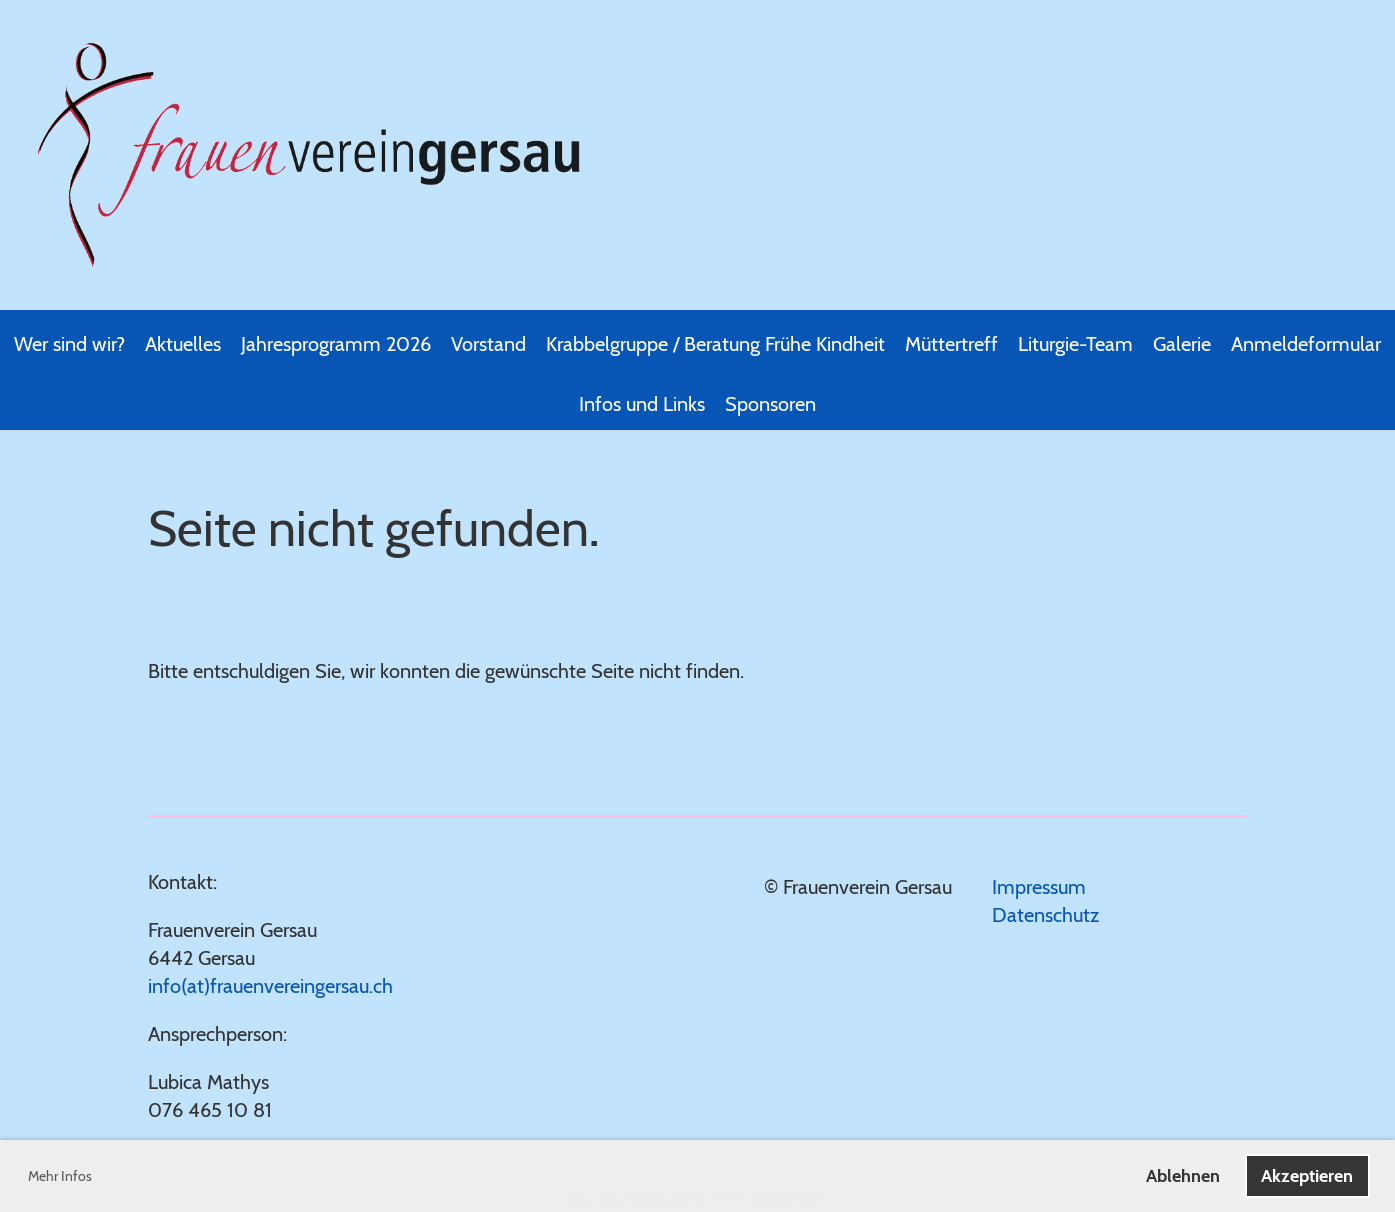 Image resolution: width=1395 pixels, height=1212 pixels. I want to click on Anmeldeformular, so click(1306, 344).